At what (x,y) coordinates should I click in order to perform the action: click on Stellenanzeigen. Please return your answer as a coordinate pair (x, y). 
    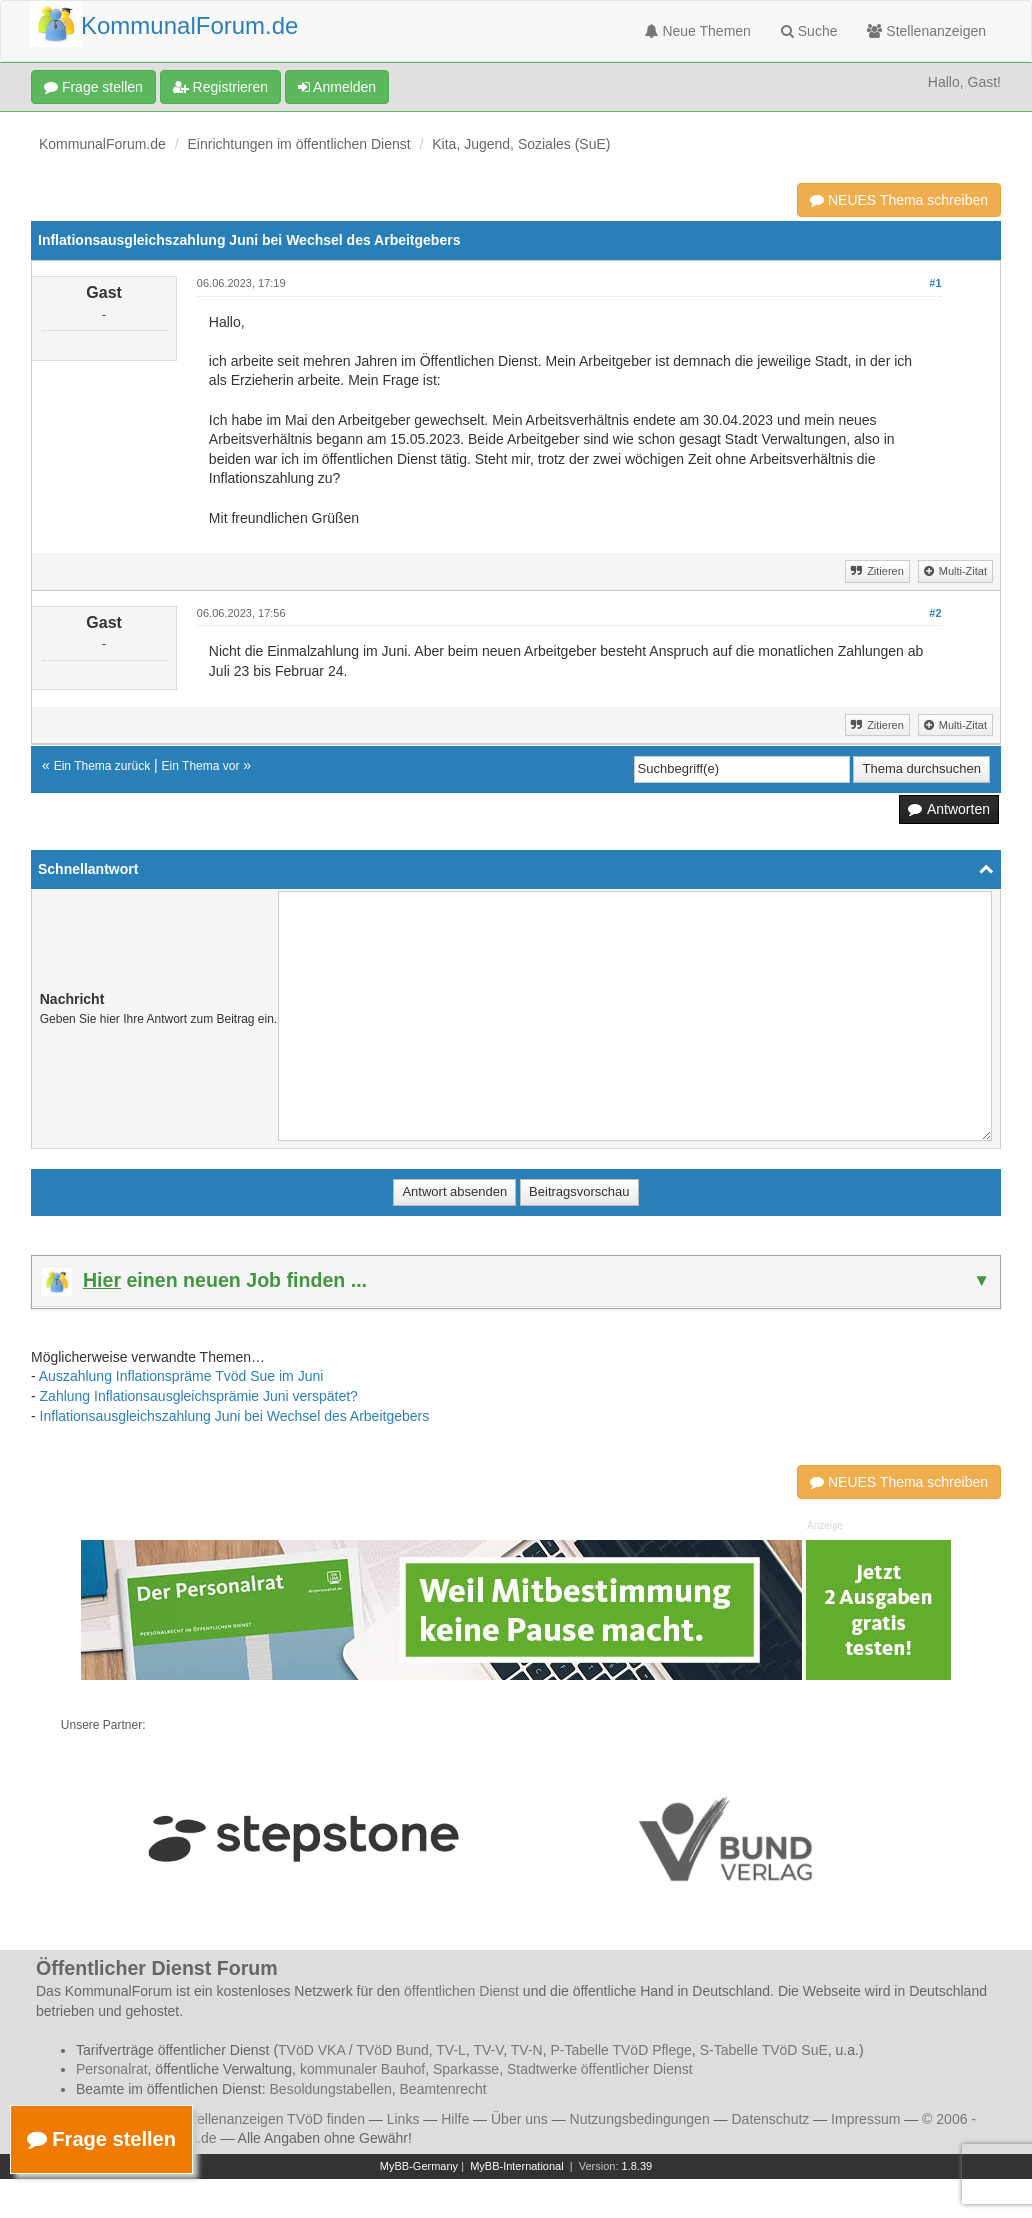
    Looking at the image, I should click on (926, 31).